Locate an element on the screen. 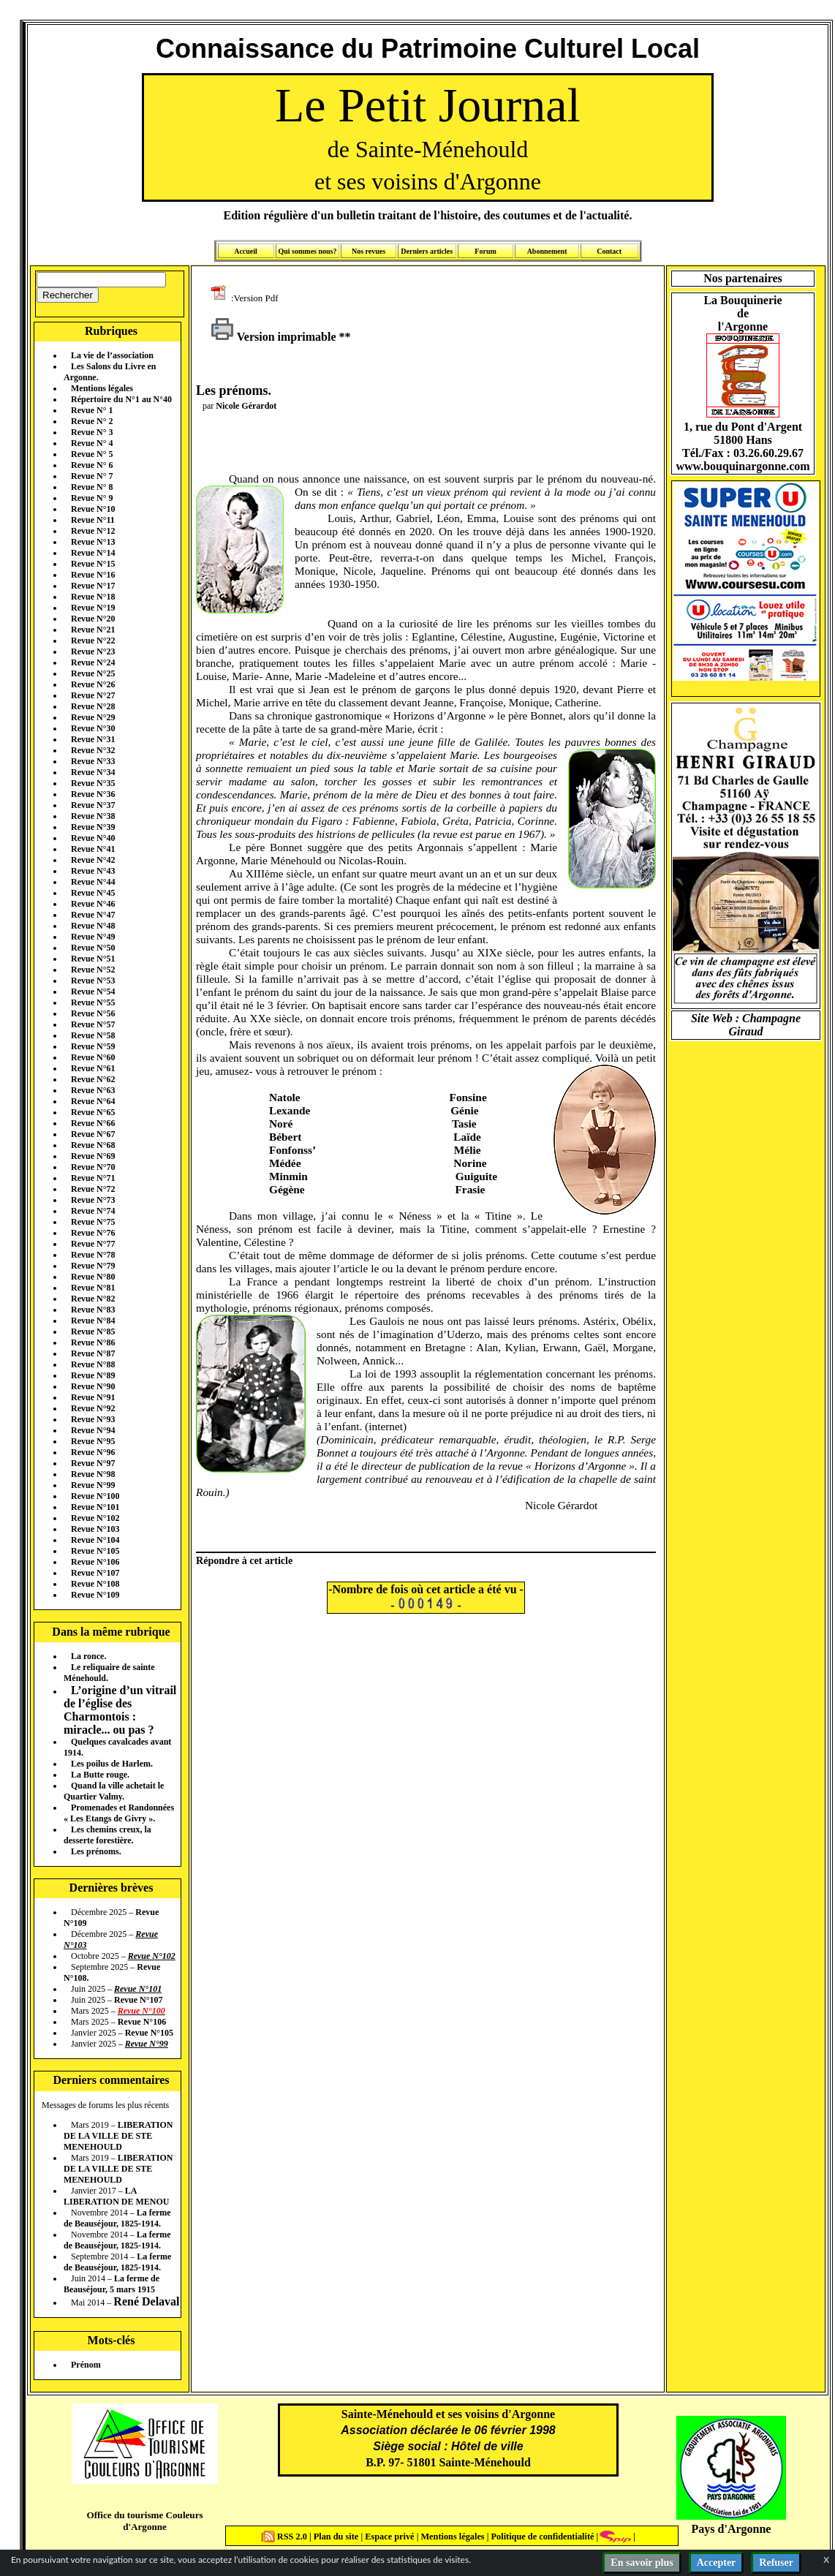 This screenshot has height=2576, width=835. Revue N°68 is located at coordinates (93, 1145).